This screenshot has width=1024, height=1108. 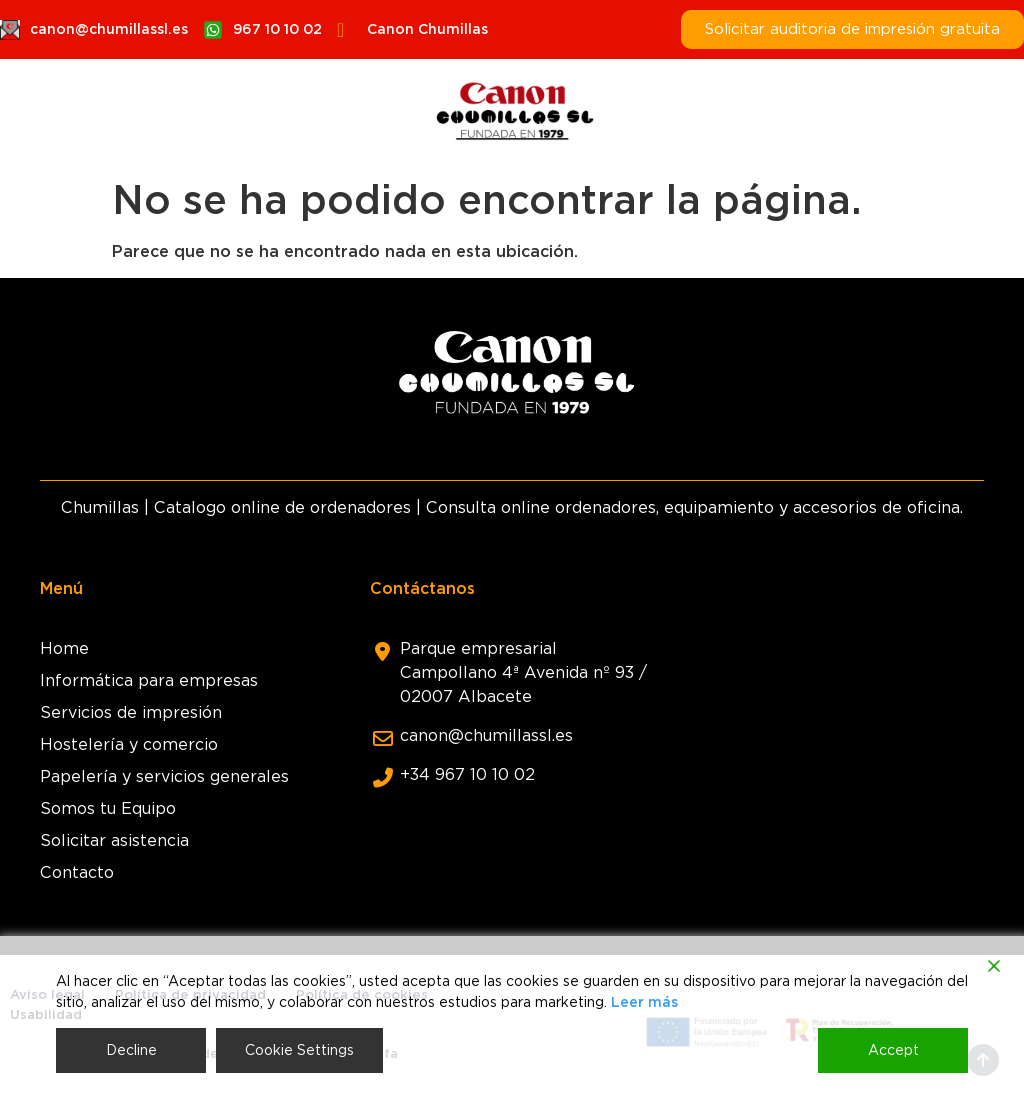 I want to click on Leer más, so click(x=644, y=1002).